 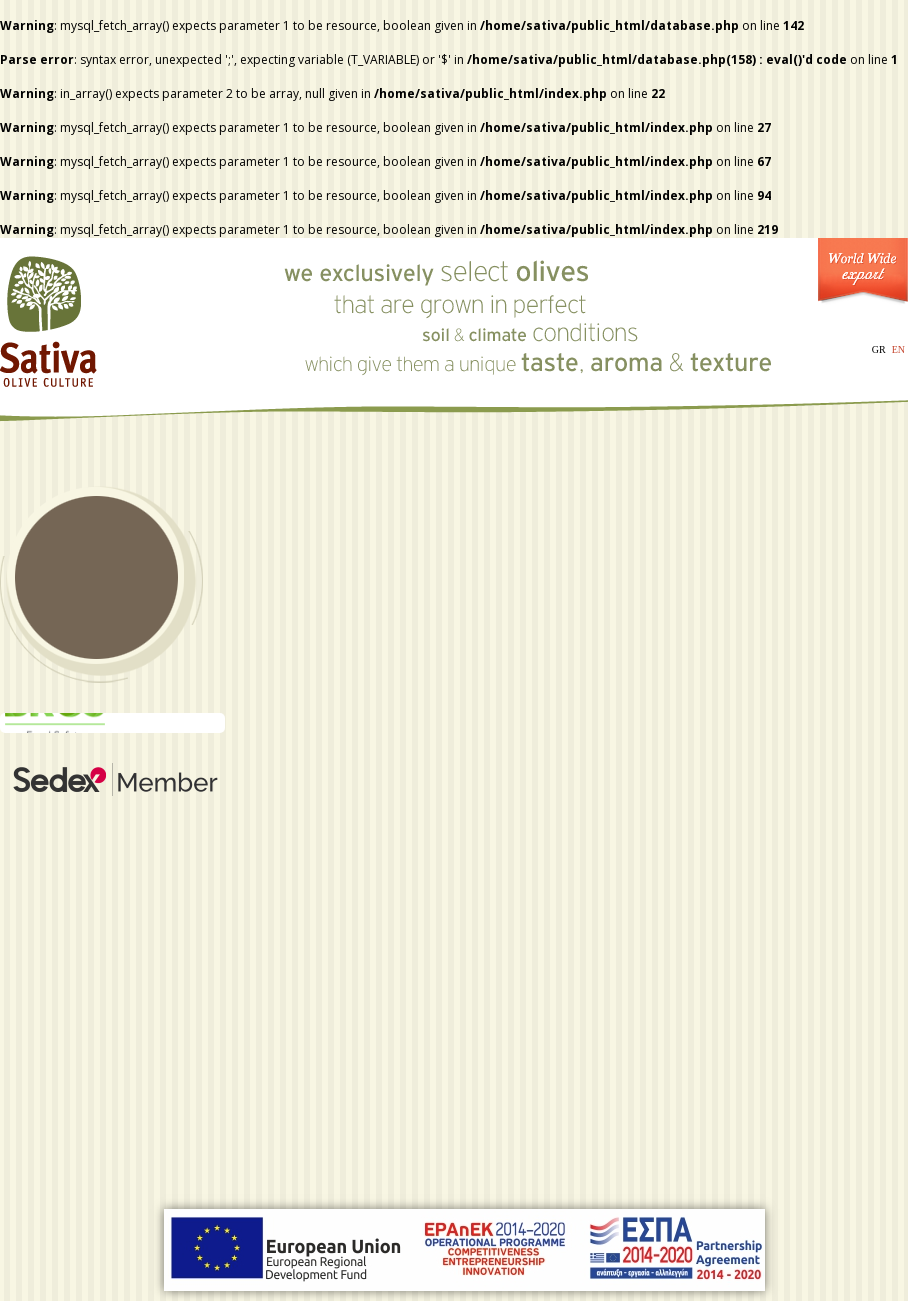 I want to click on EN, so click(x=898, y=349).